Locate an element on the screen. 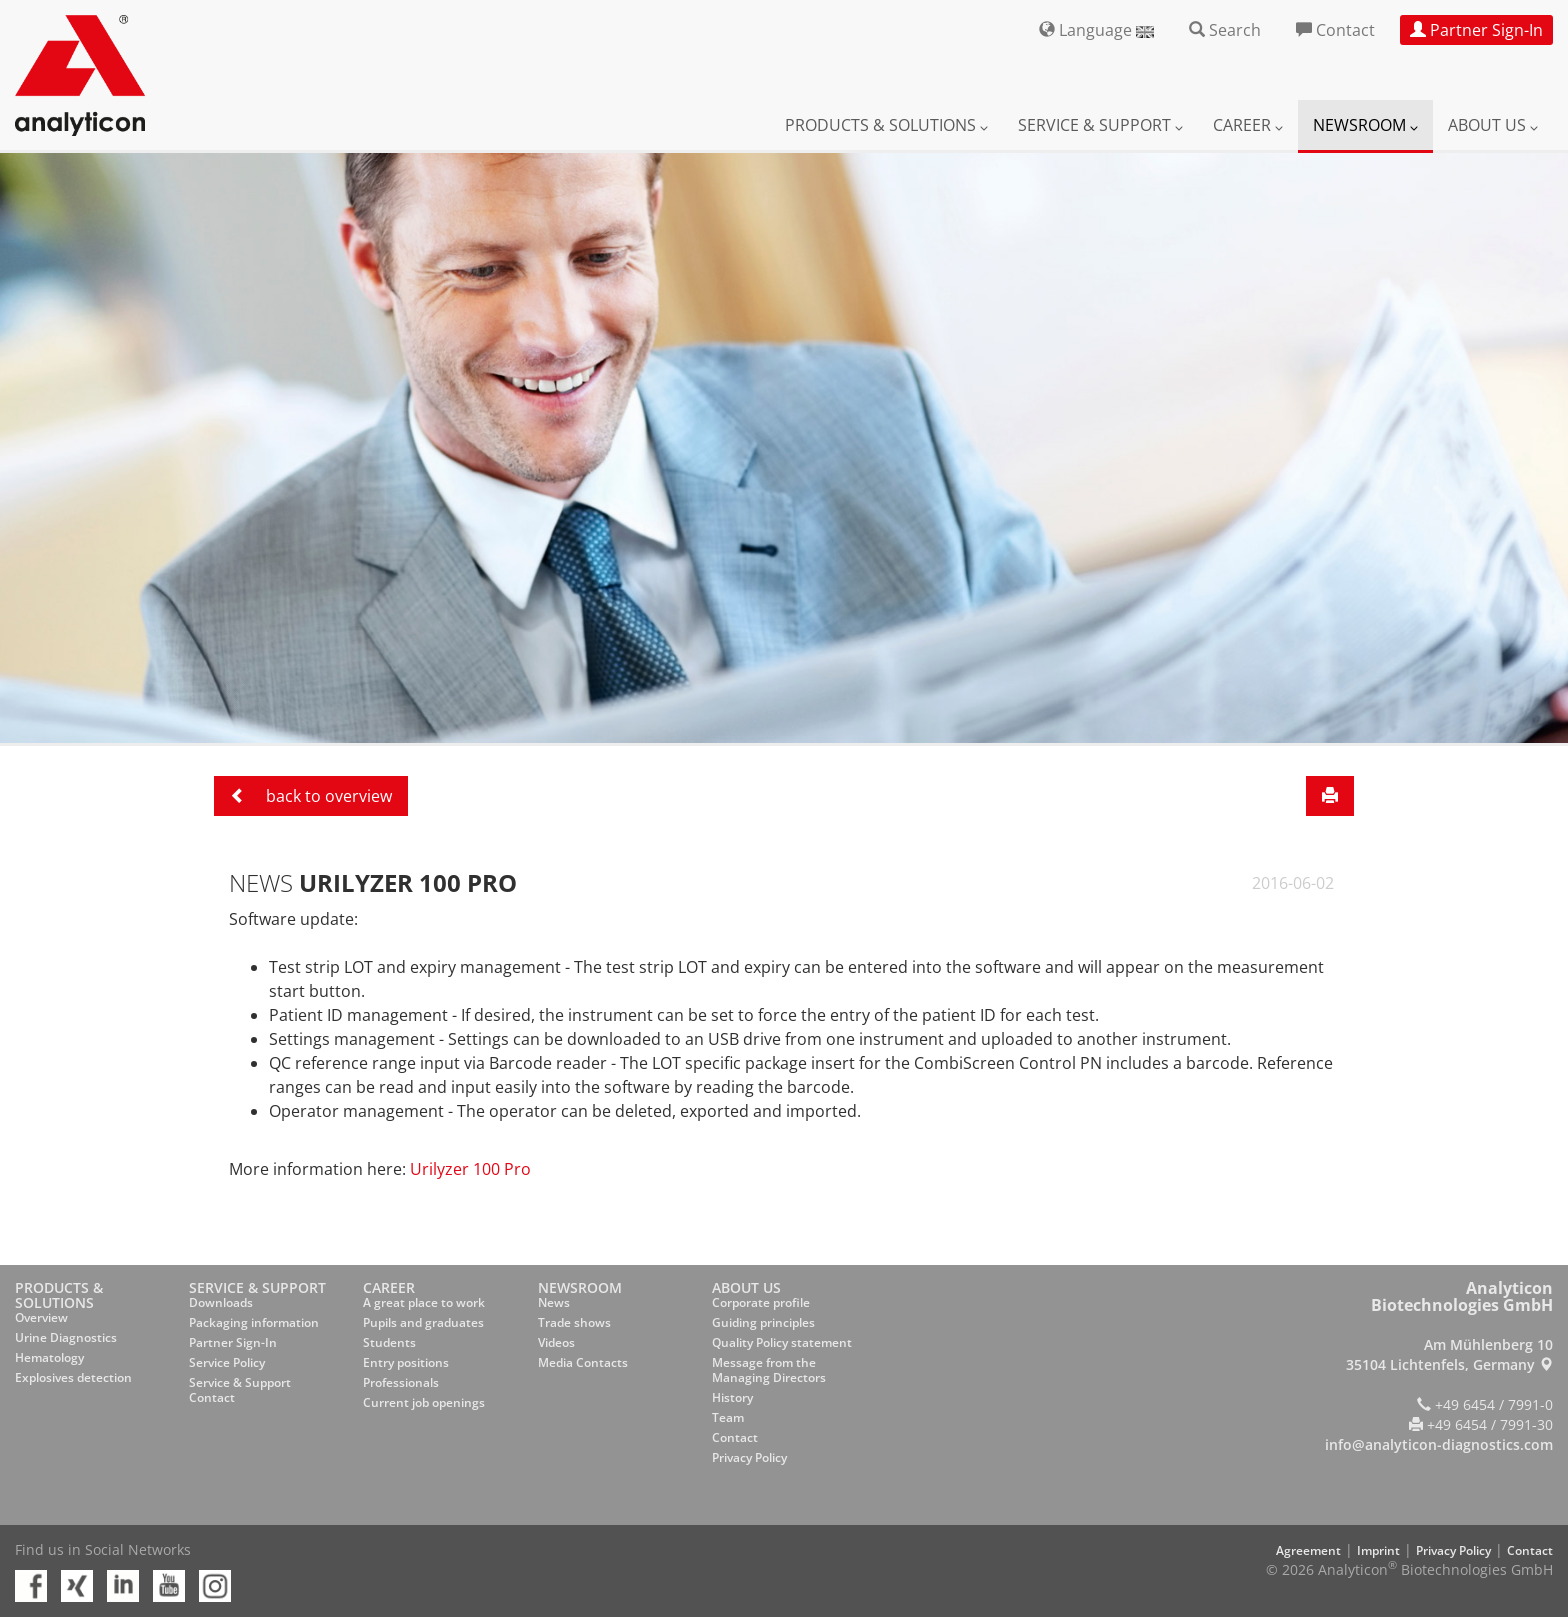  info@analyticon-diagnostics.com is located at coordinates (1439, 1444).